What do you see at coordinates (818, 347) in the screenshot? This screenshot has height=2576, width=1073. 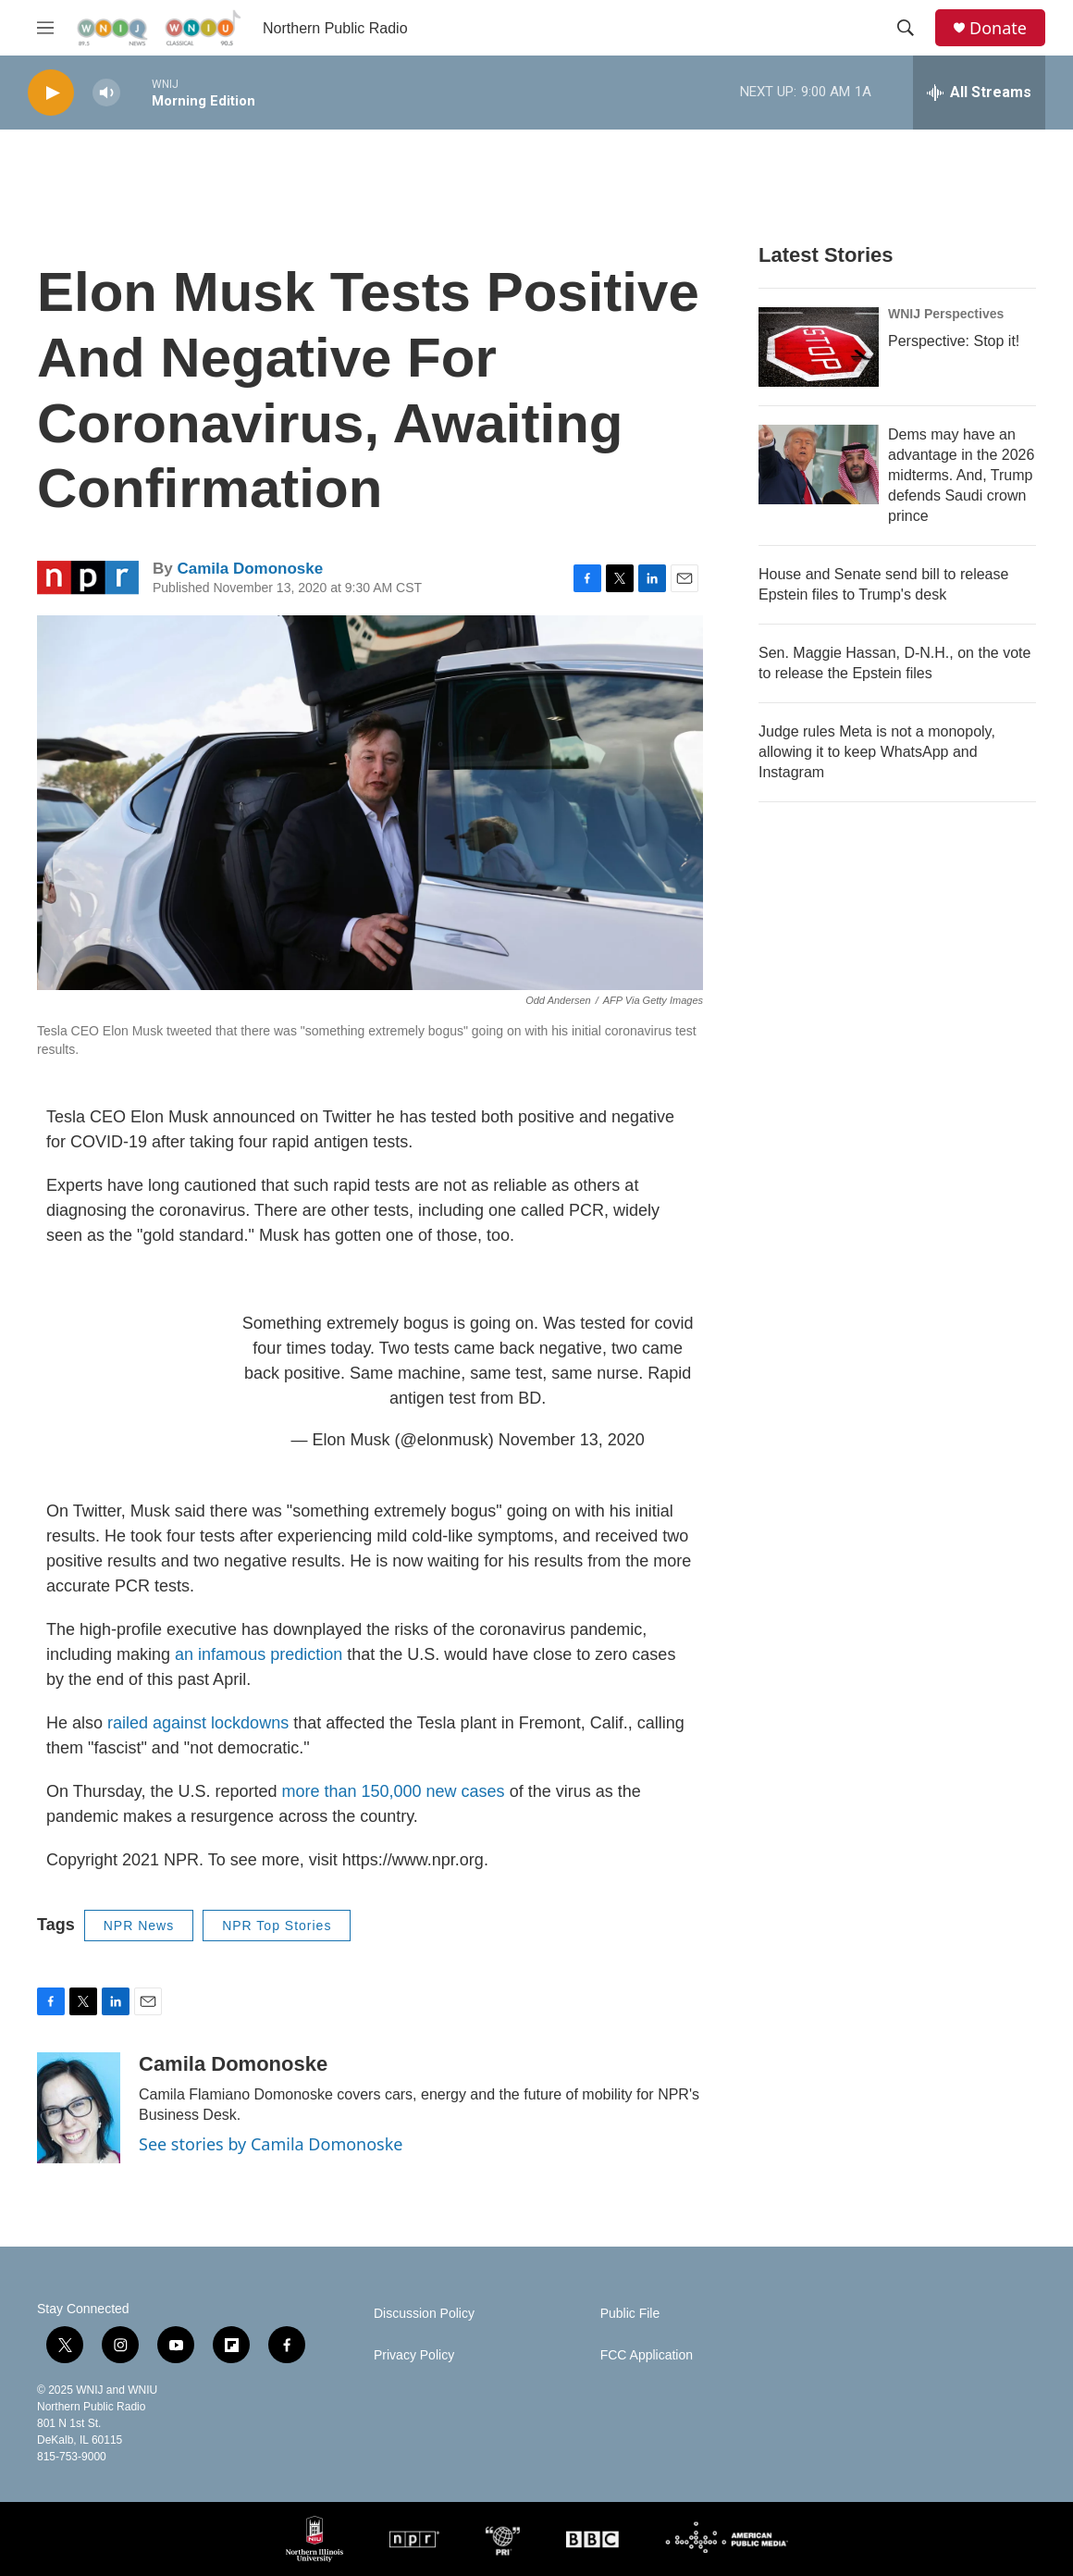 I see `[Perspective: Stop it!]` at bounding box center [818, 347].